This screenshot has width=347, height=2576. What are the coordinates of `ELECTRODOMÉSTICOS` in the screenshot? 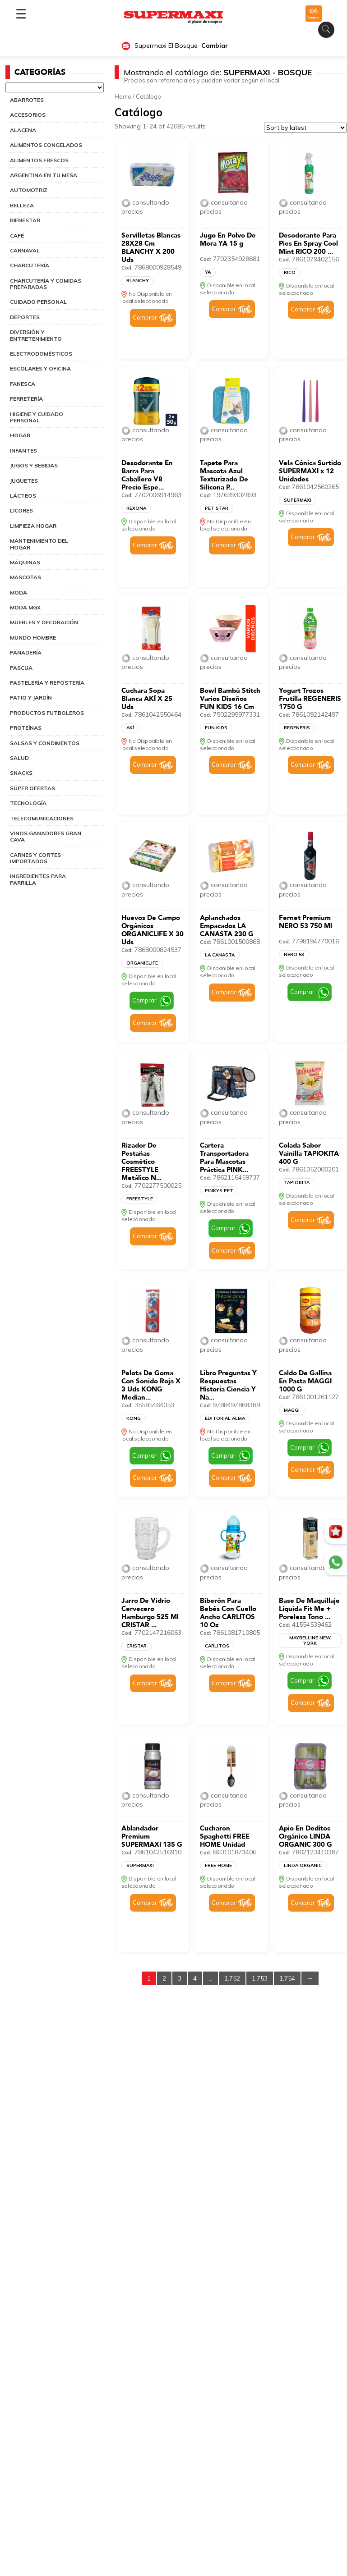 It's located at (41, 353).